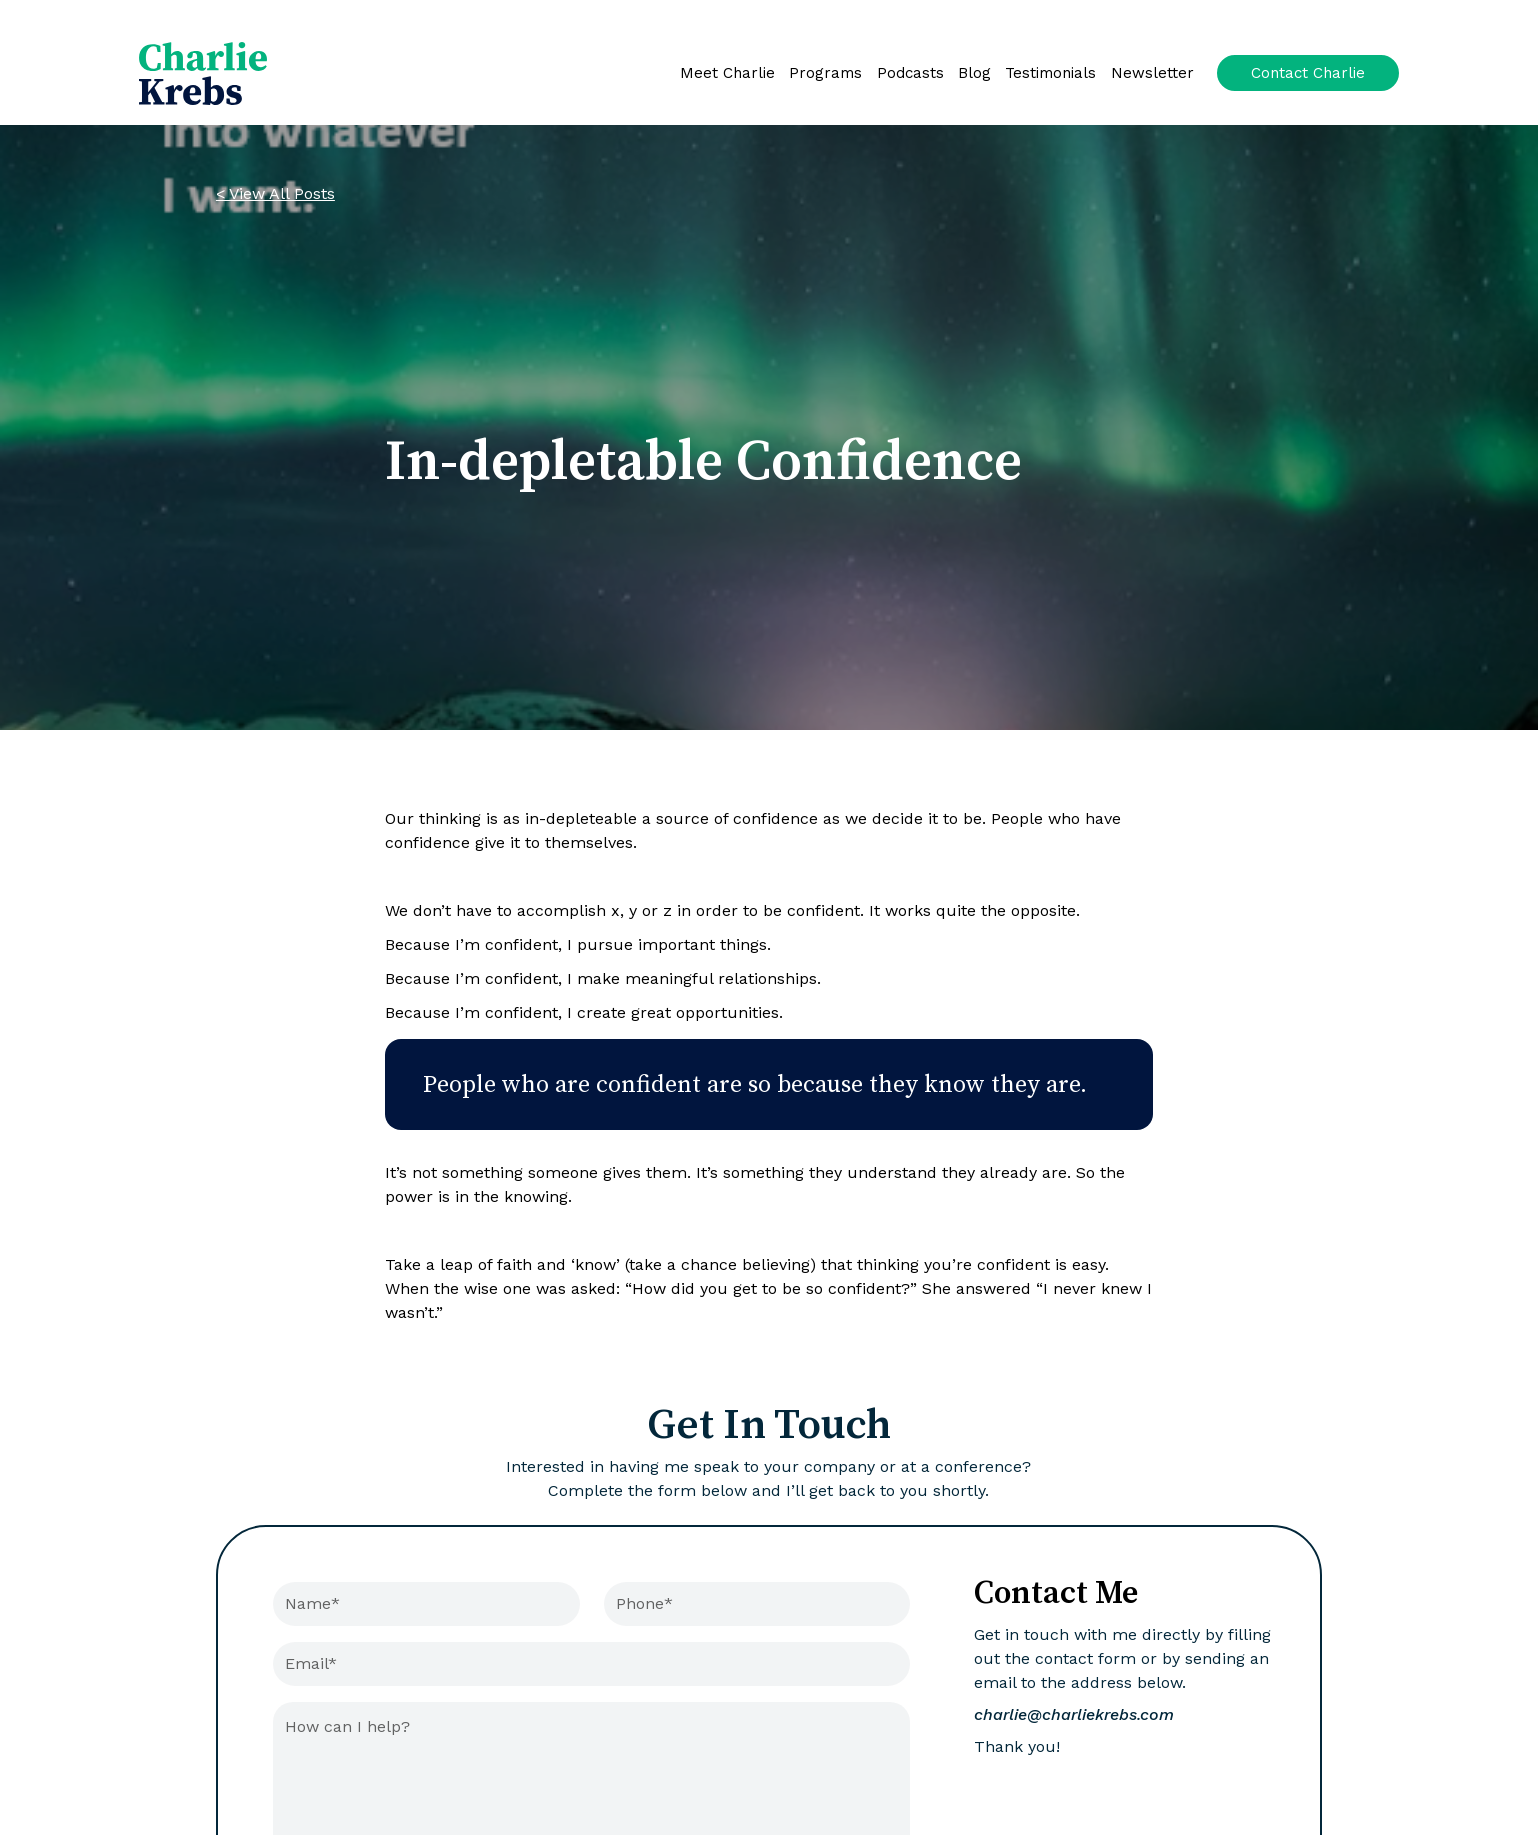 The height and width of the screenshot is (1835, 1538). Describe the element at coordinates (1152, 73) in the screenshot. I see `Newsletter` at that location.